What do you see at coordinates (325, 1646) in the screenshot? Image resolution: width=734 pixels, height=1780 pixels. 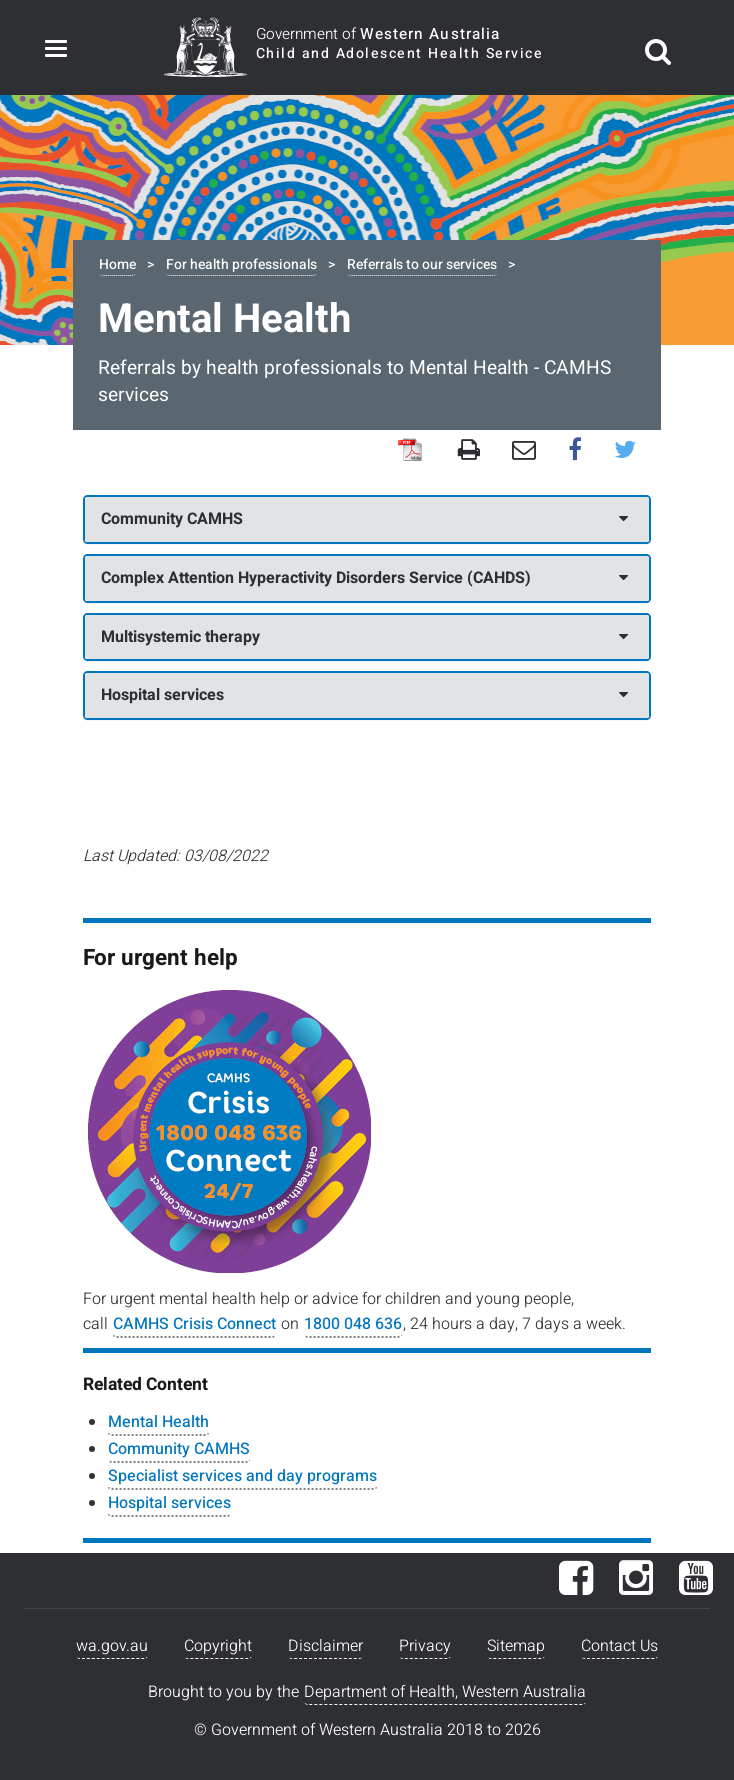 I see `Disclaimer` at bounding box center [325, 1646].